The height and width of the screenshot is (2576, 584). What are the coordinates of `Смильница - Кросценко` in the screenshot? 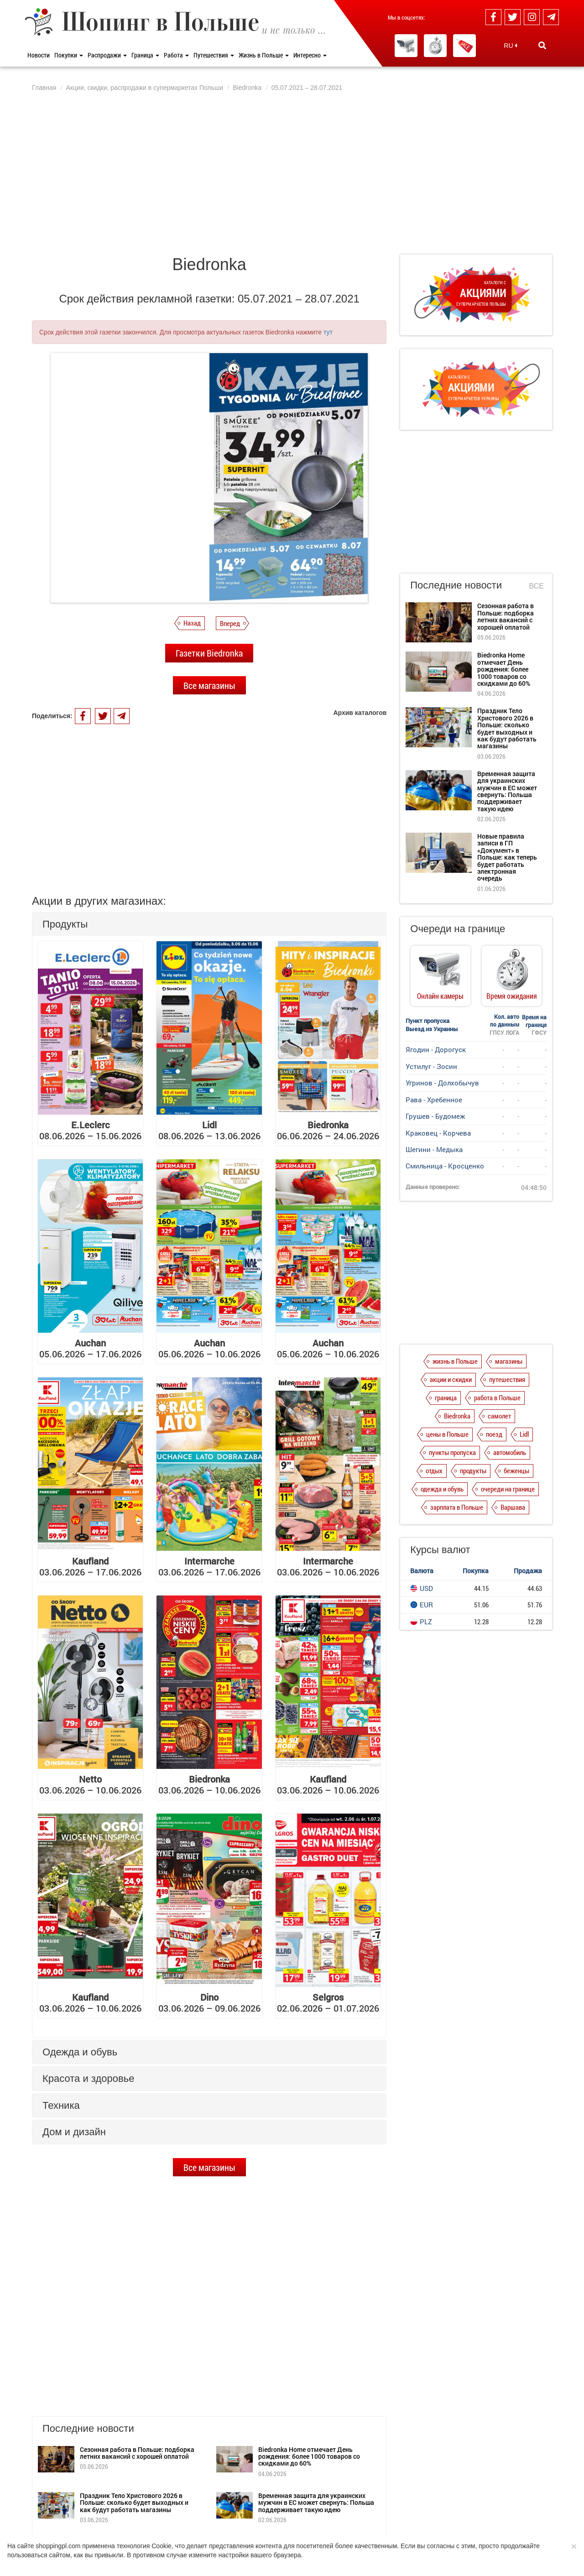 It's located at (445, 1165).